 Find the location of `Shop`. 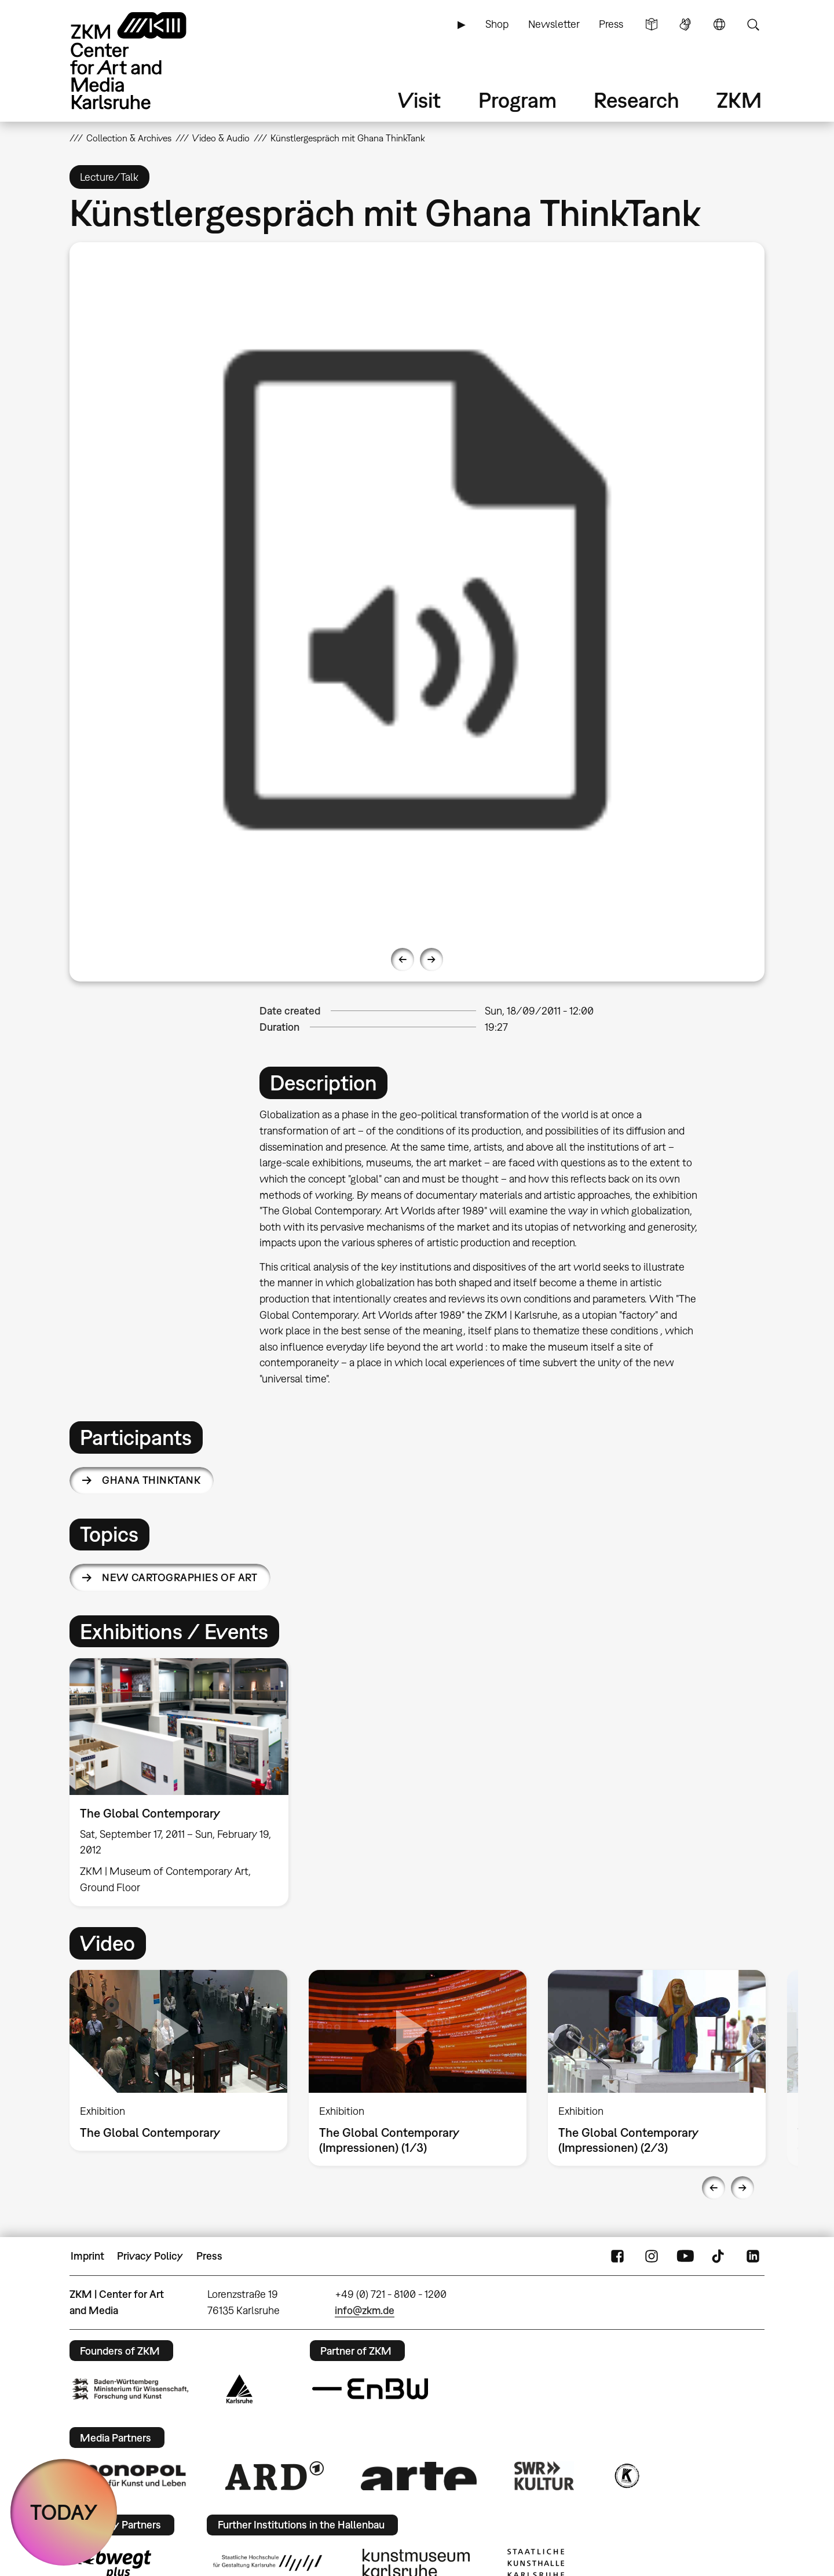

Shop is located at coordinates (497, 24).